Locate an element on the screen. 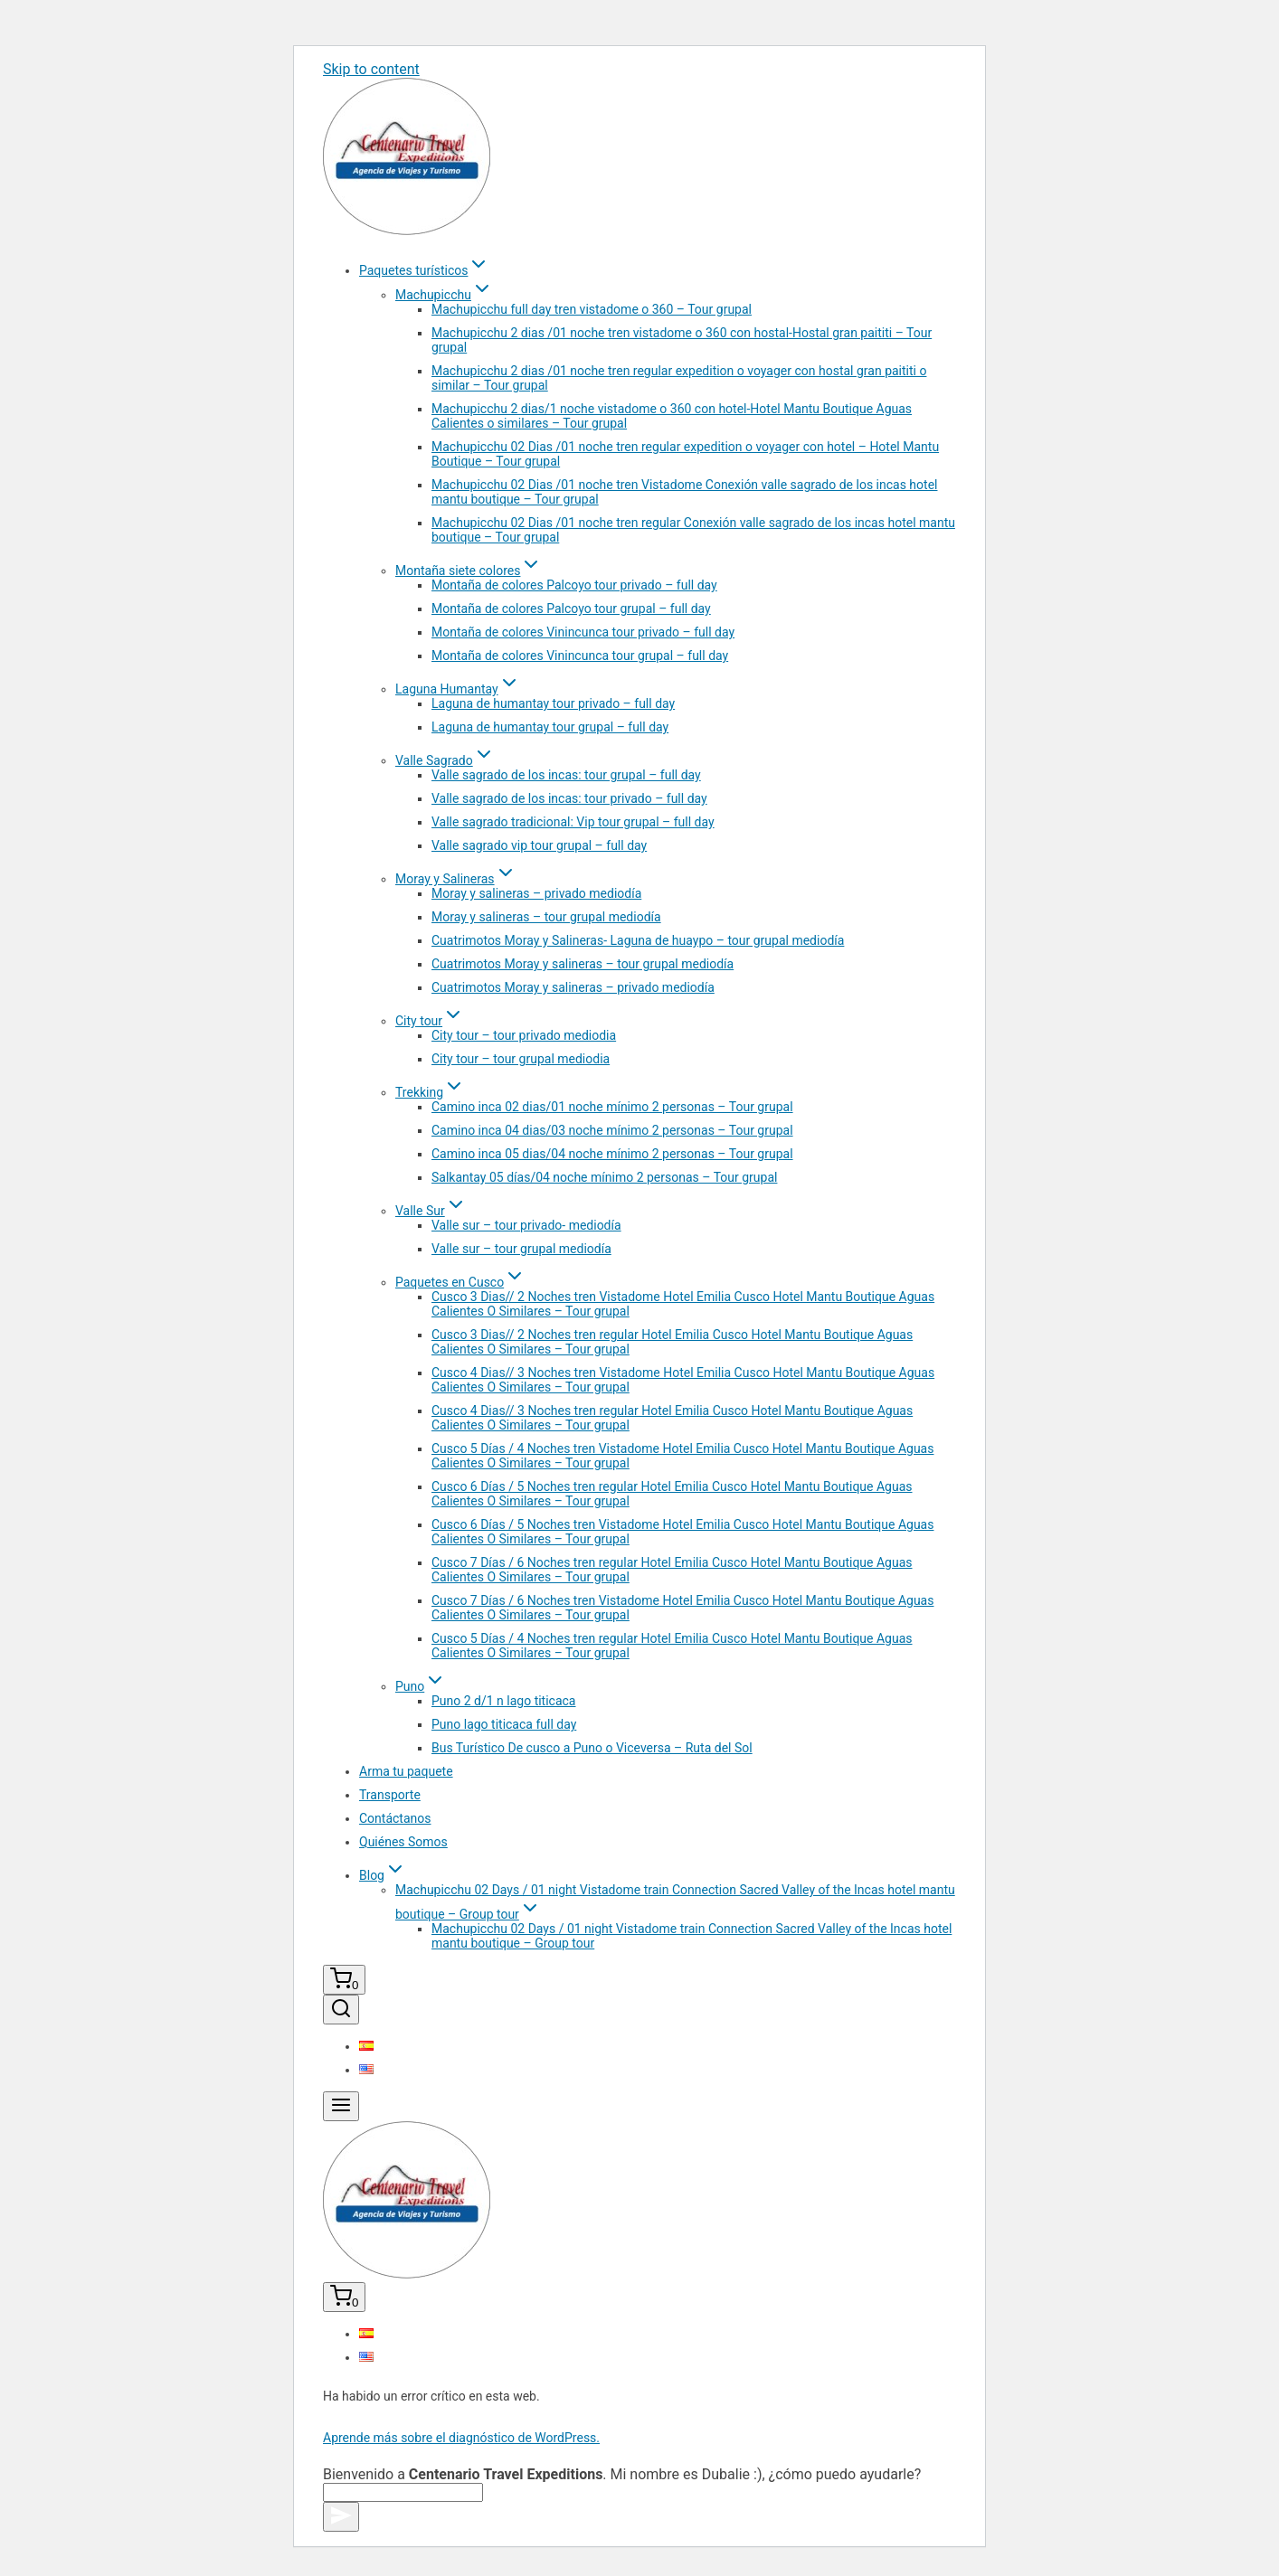 The width and height of the screenshot is (1279, 2576). Salkantay 05 días/04 noche mínimo 2 personas – Tour grupal is located at coordinates (604, 1177).